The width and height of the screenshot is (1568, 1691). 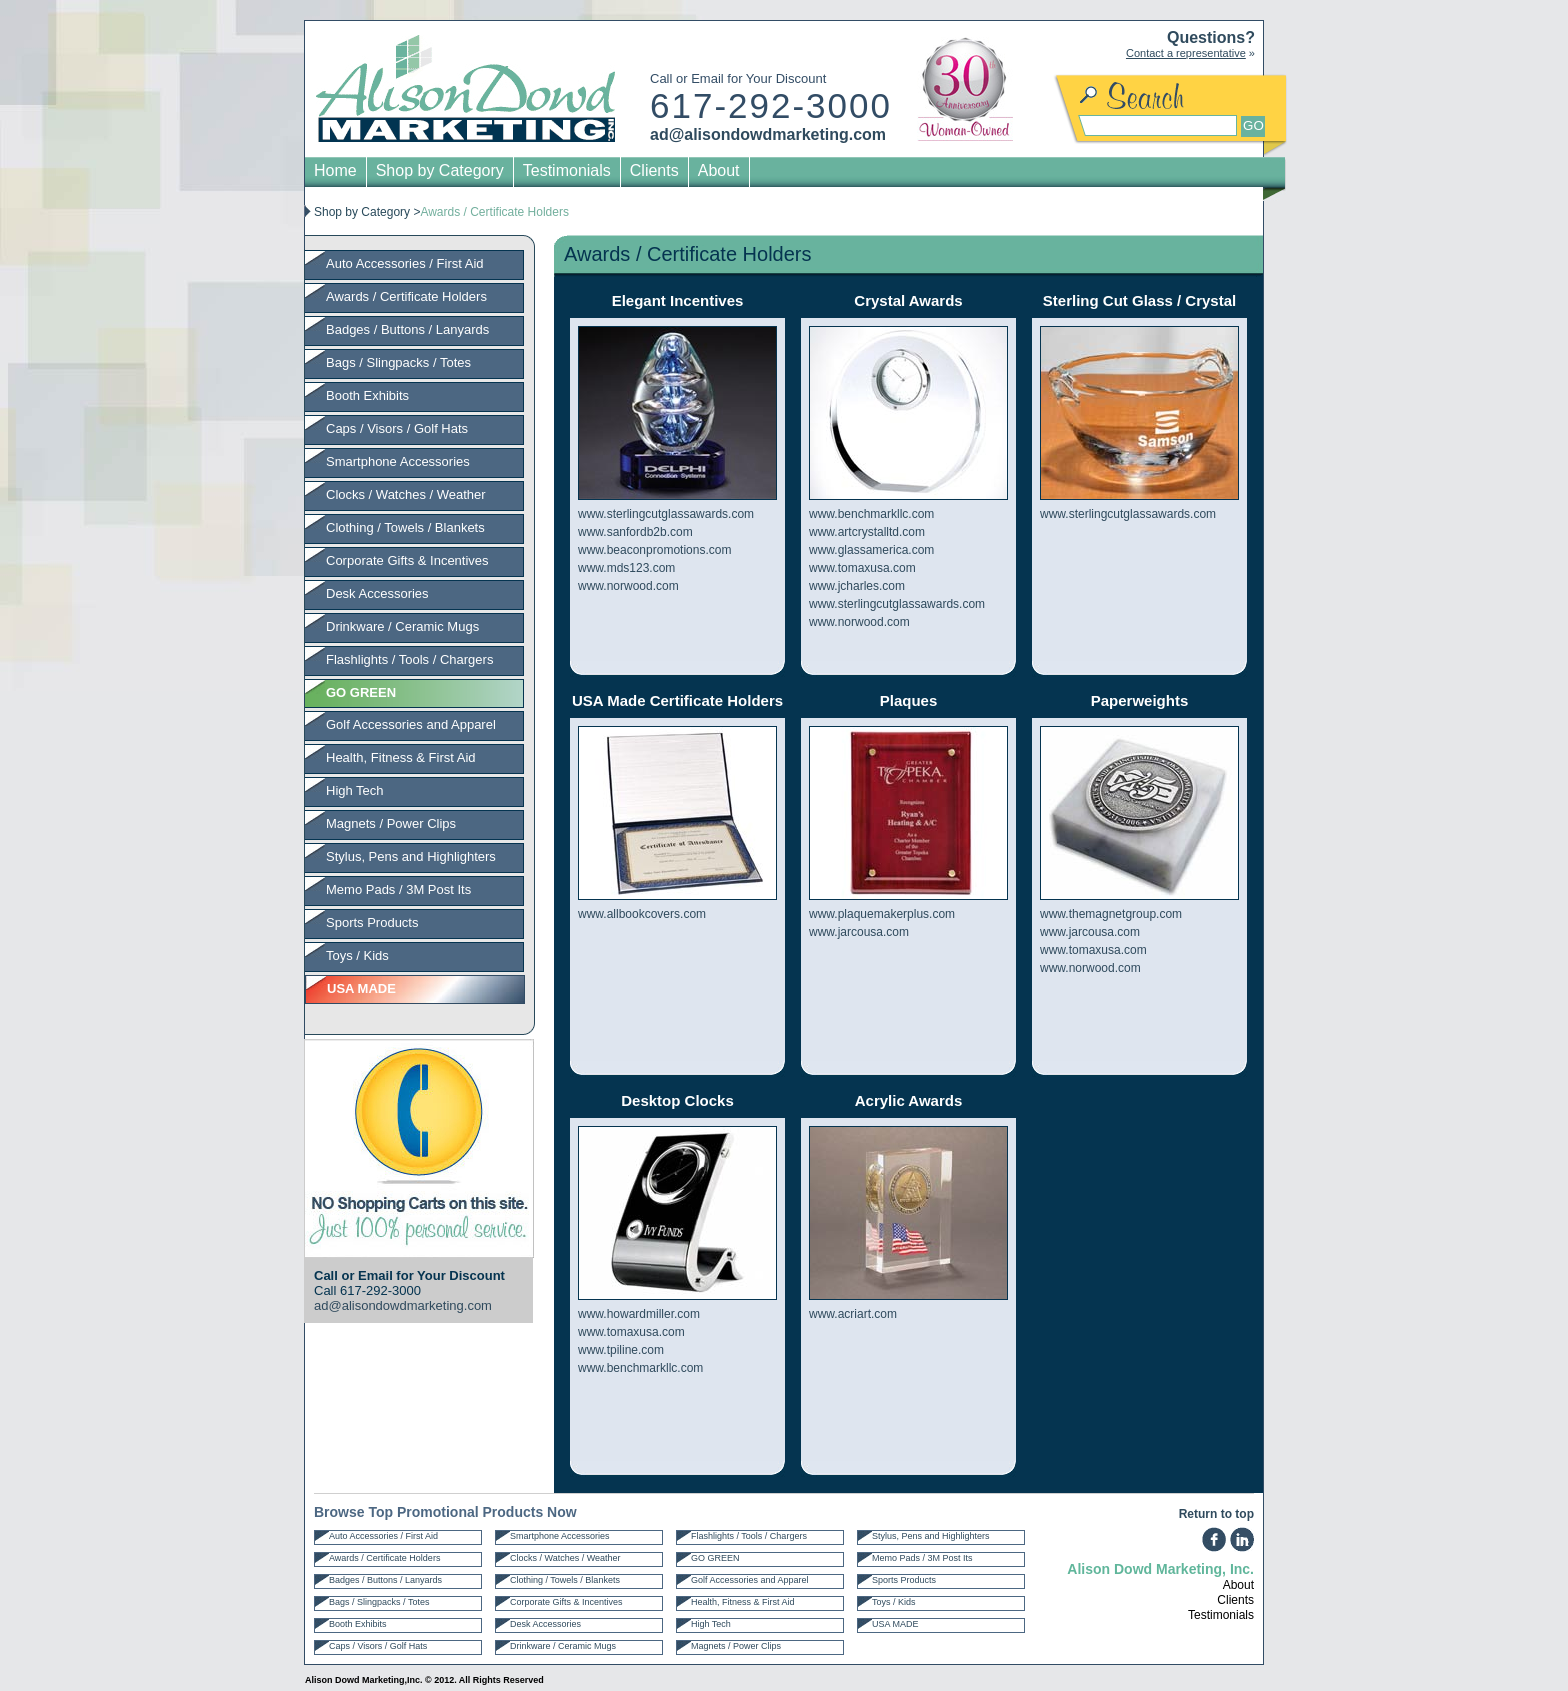 What do you see at coordinates (407, 560) in the screenshot?
I see `Corporate Gifts & Incentives` at bounding box center [407, 560].